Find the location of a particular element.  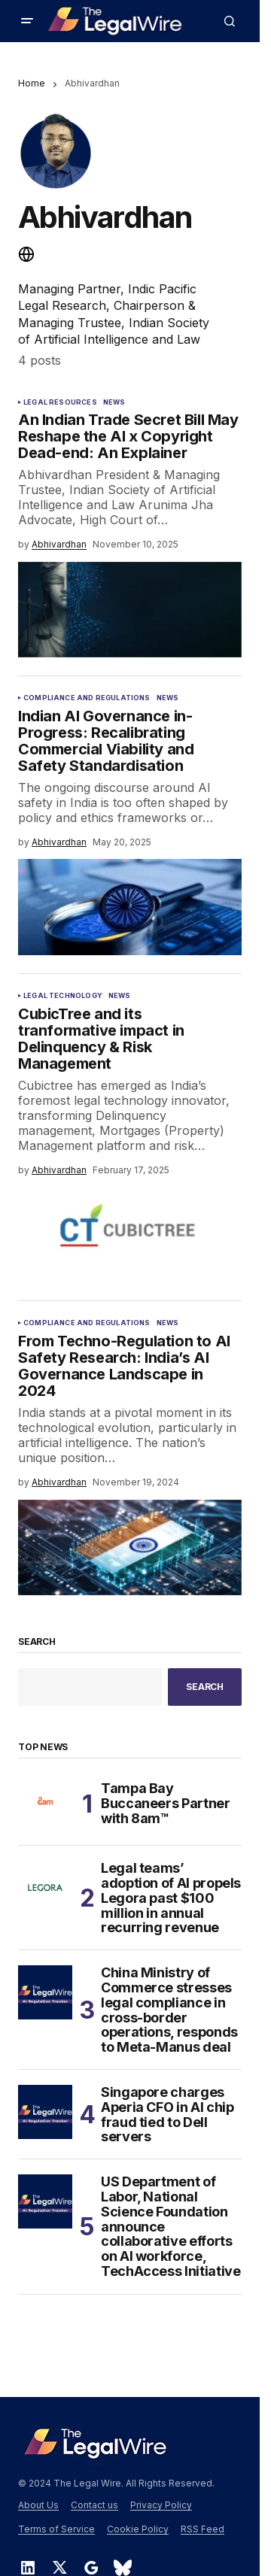

[button] is located at coordinates (27, 21).